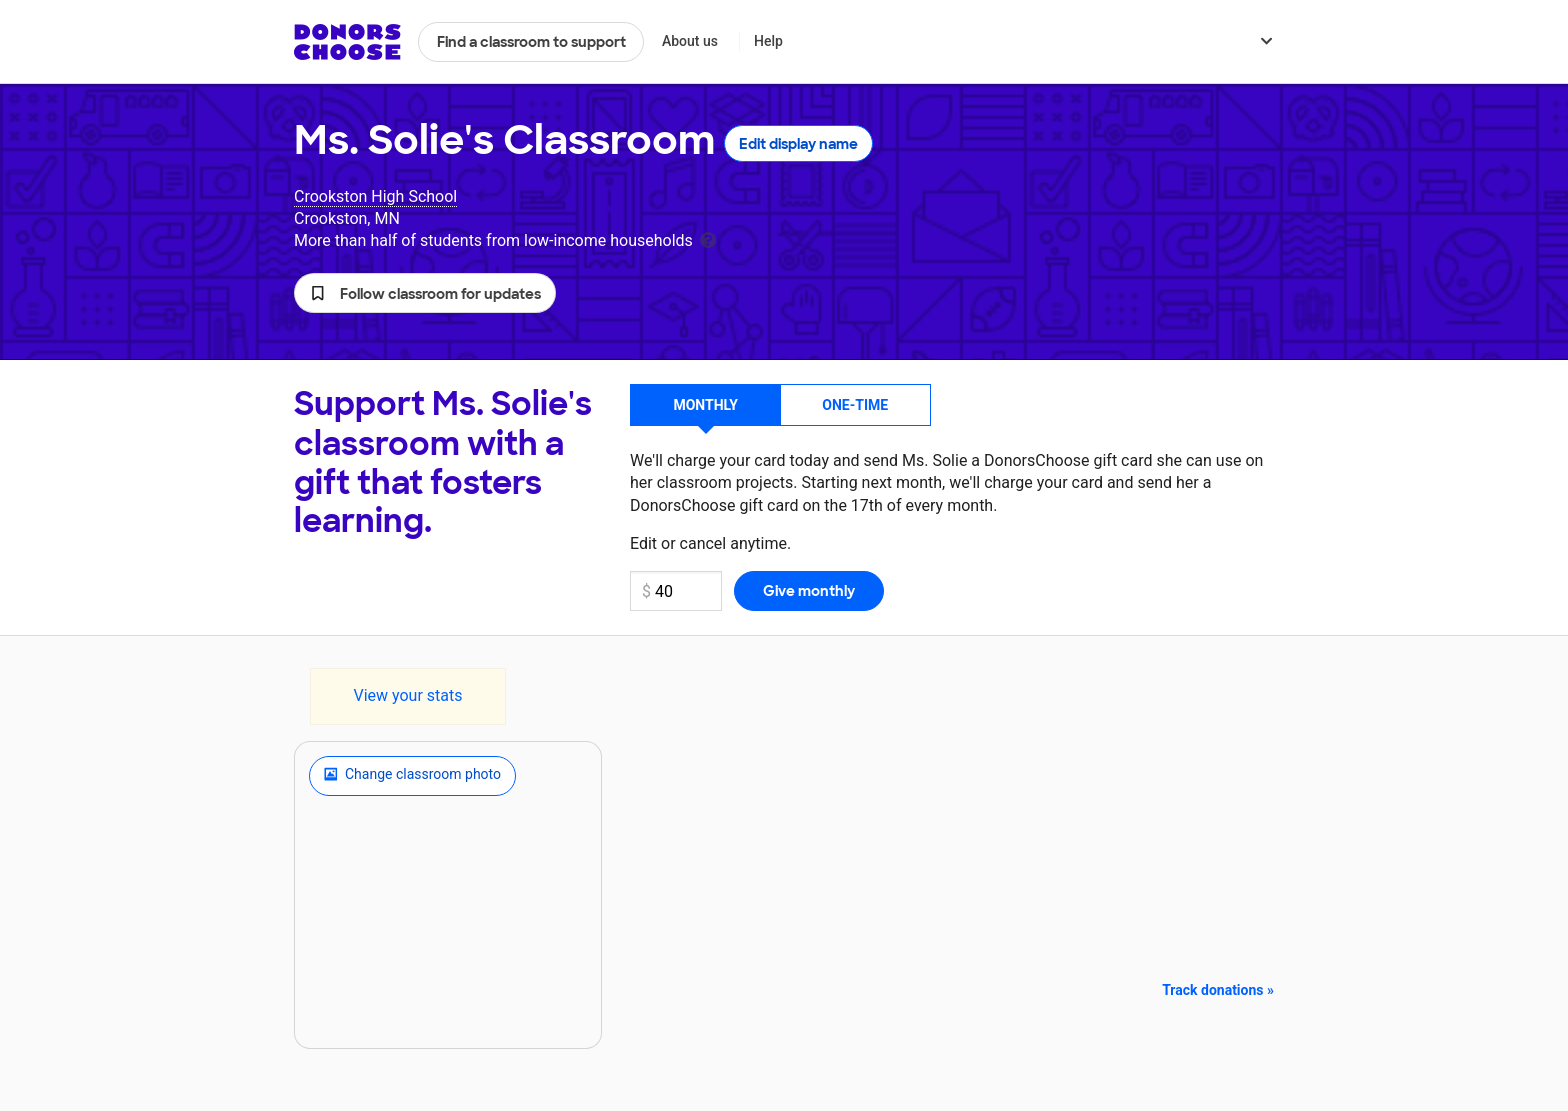 This screenshot has width=1568, height=1111. I want to click on DonorsChoose, so click(347, 42).